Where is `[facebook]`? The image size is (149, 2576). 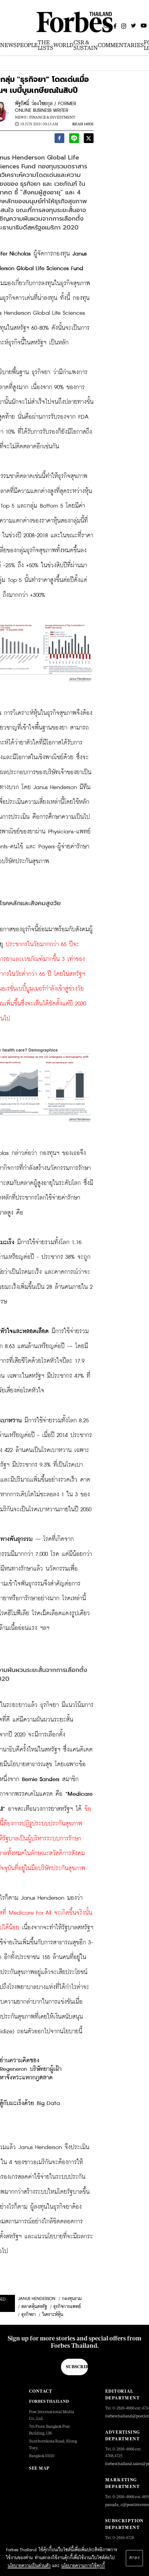
[facebook] is located at coordinates (59, 139).